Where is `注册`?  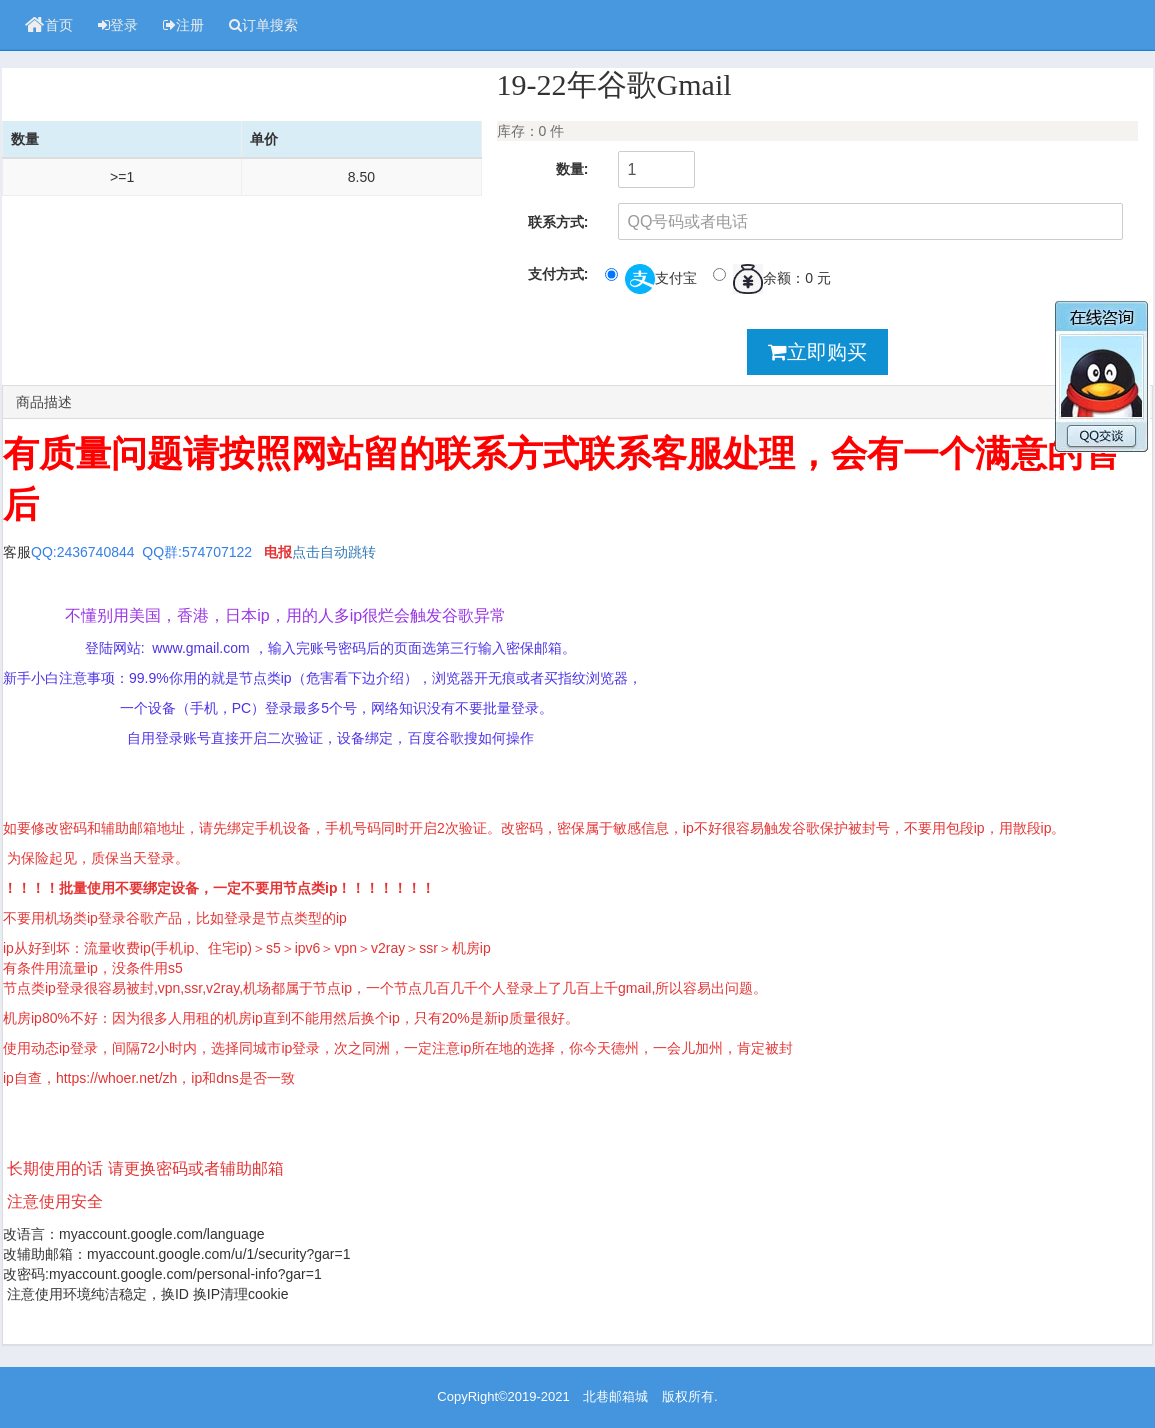 注册 is located at coordinates (183, 25).